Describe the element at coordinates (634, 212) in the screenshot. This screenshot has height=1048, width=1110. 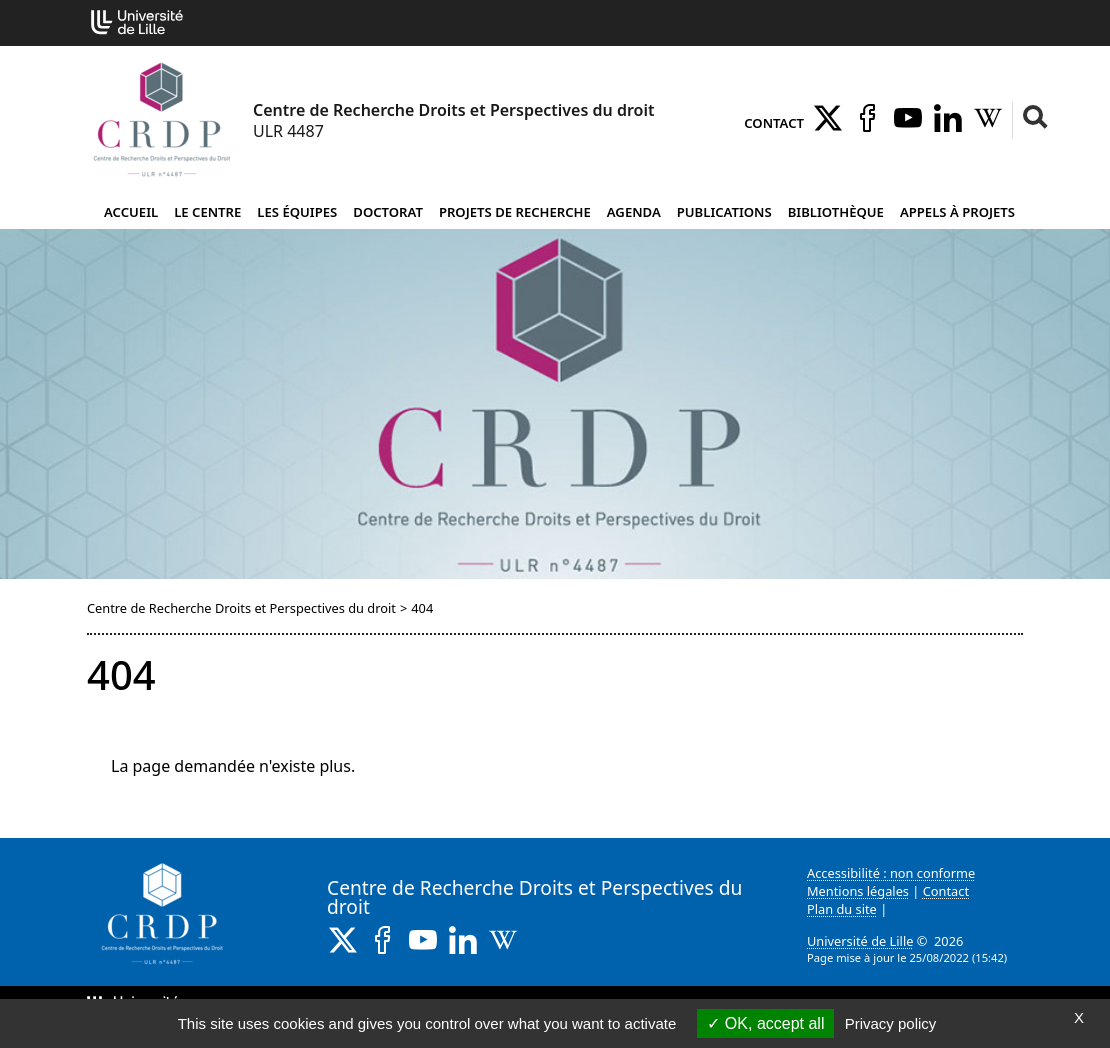
I see `Agenda` at that location.